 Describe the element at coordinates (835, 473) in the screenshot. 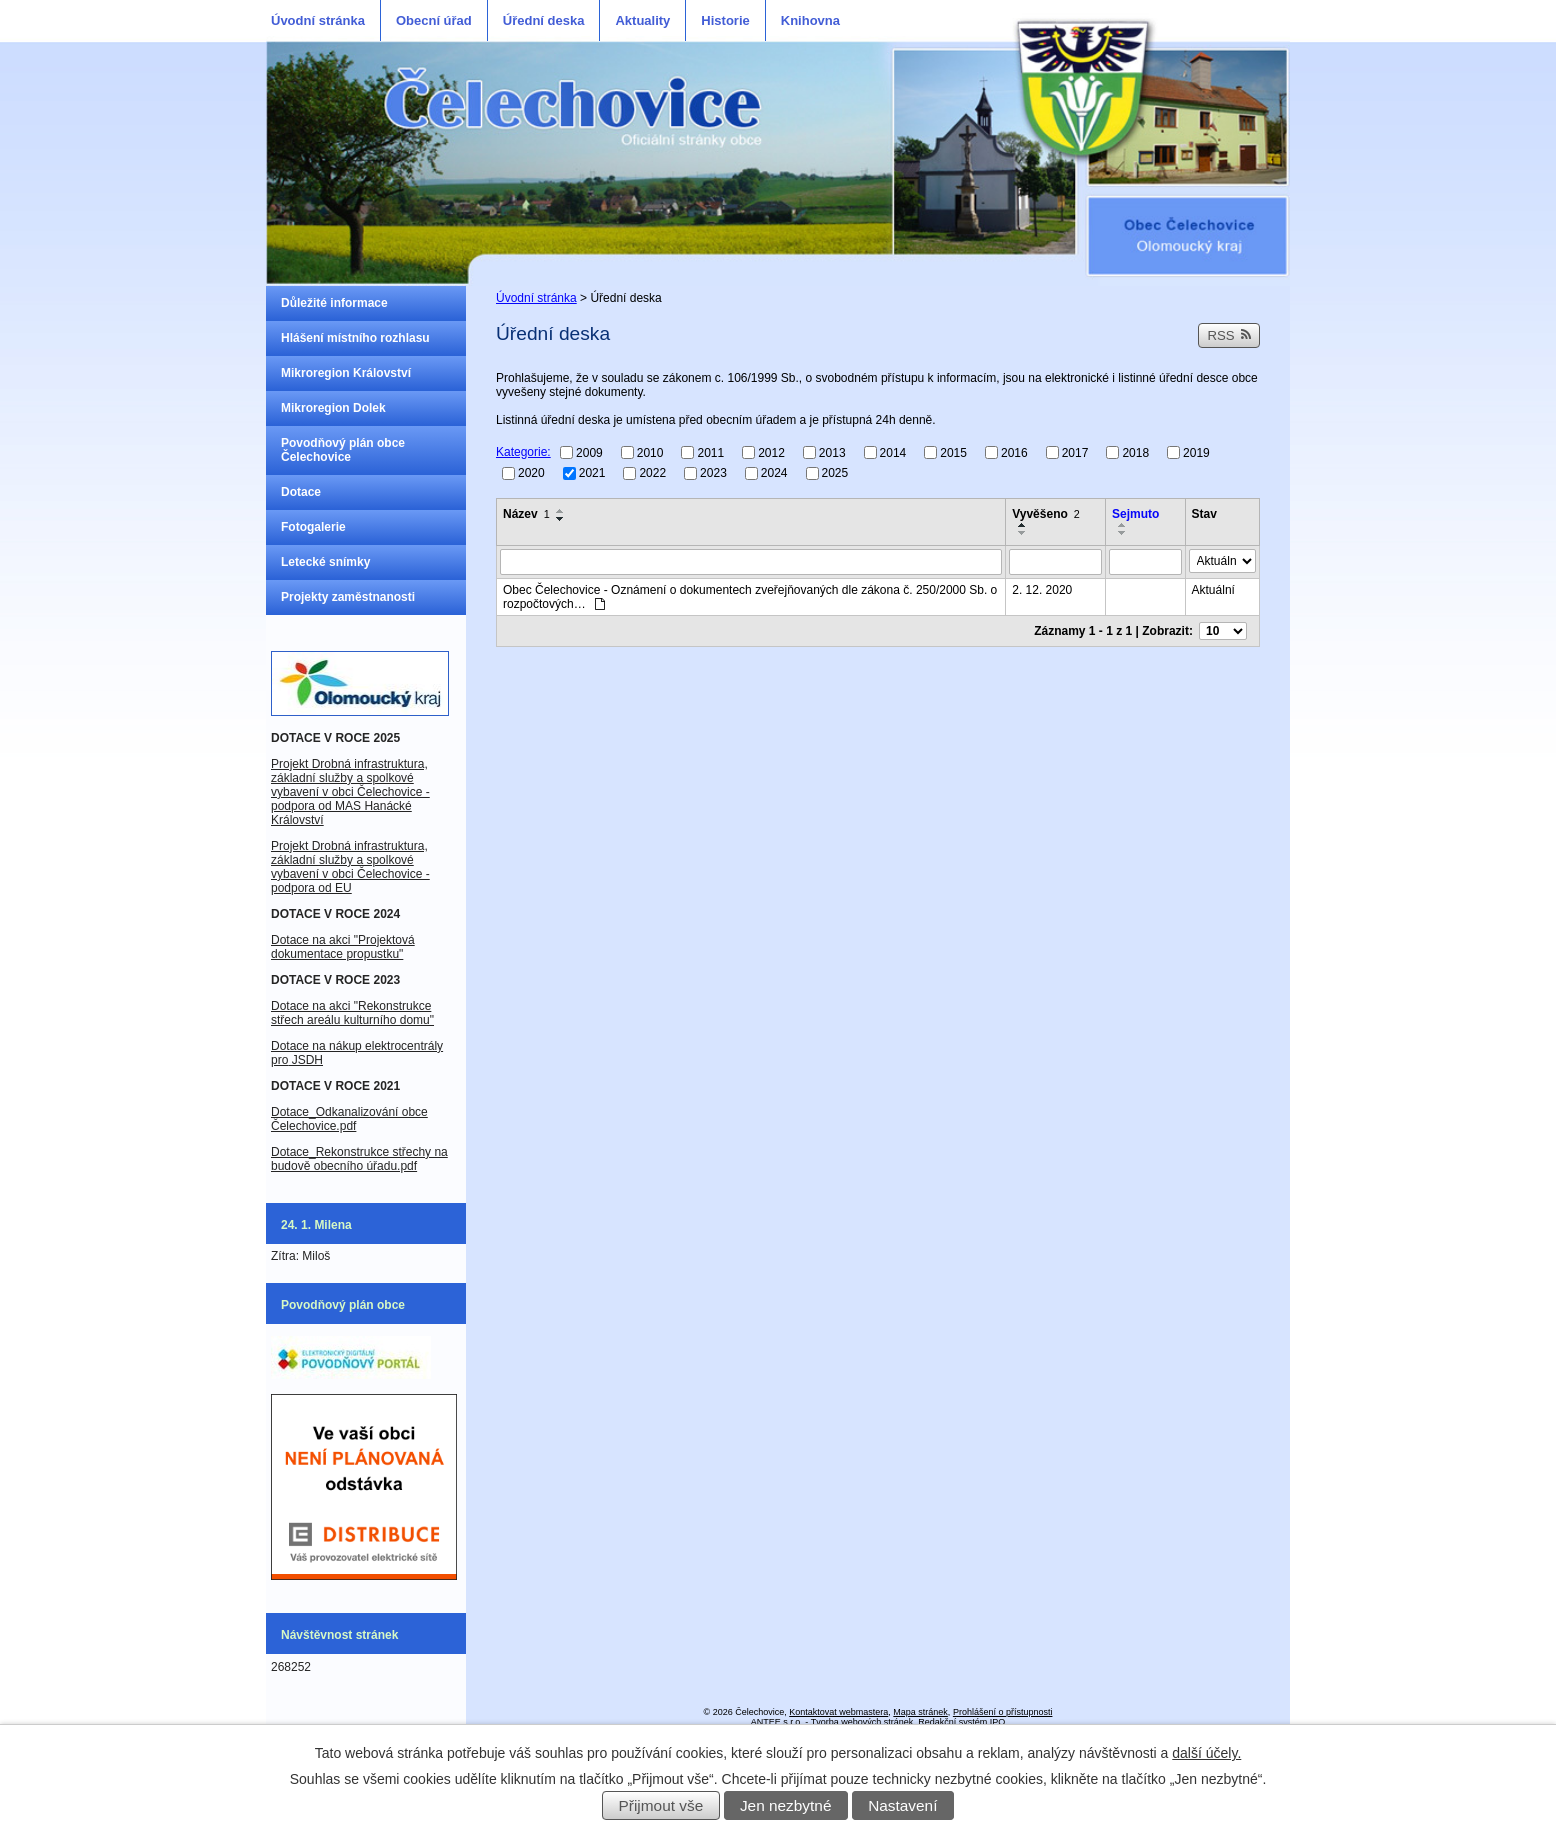

I see `2025` at that location.